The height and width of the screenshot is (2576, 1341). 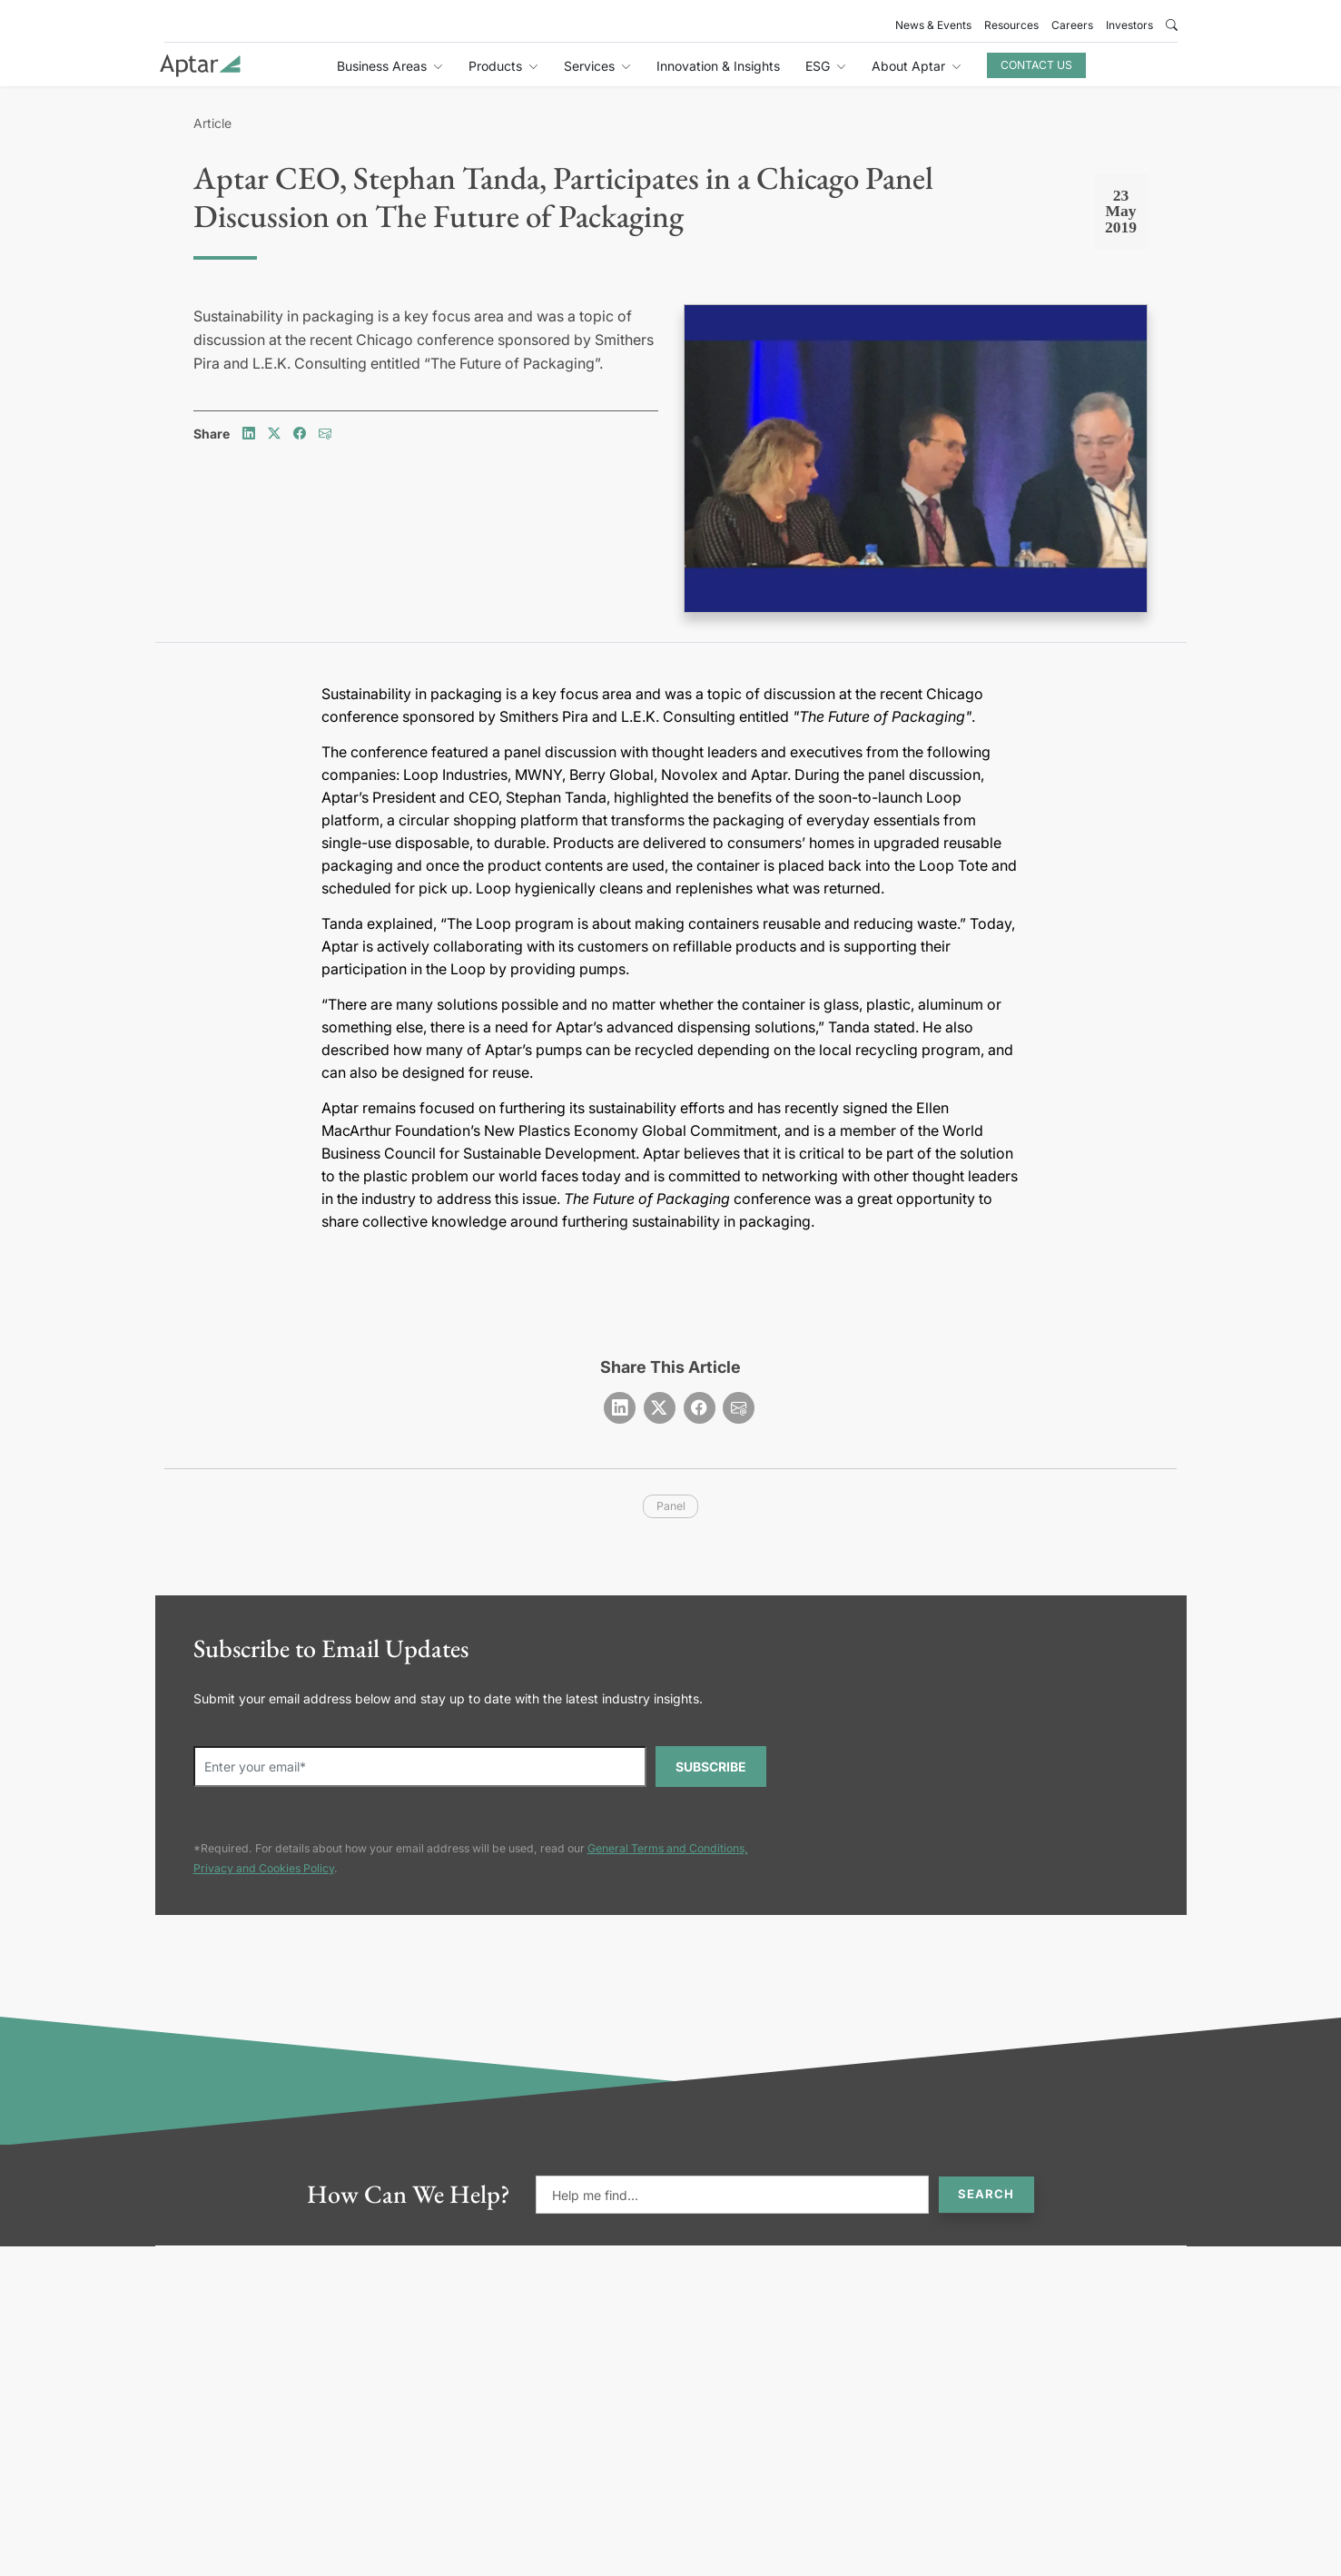 What do you see at coordinates (1036, 65) in the screenshot?
I see `Contact Us` at bounding box center [1036, 65].